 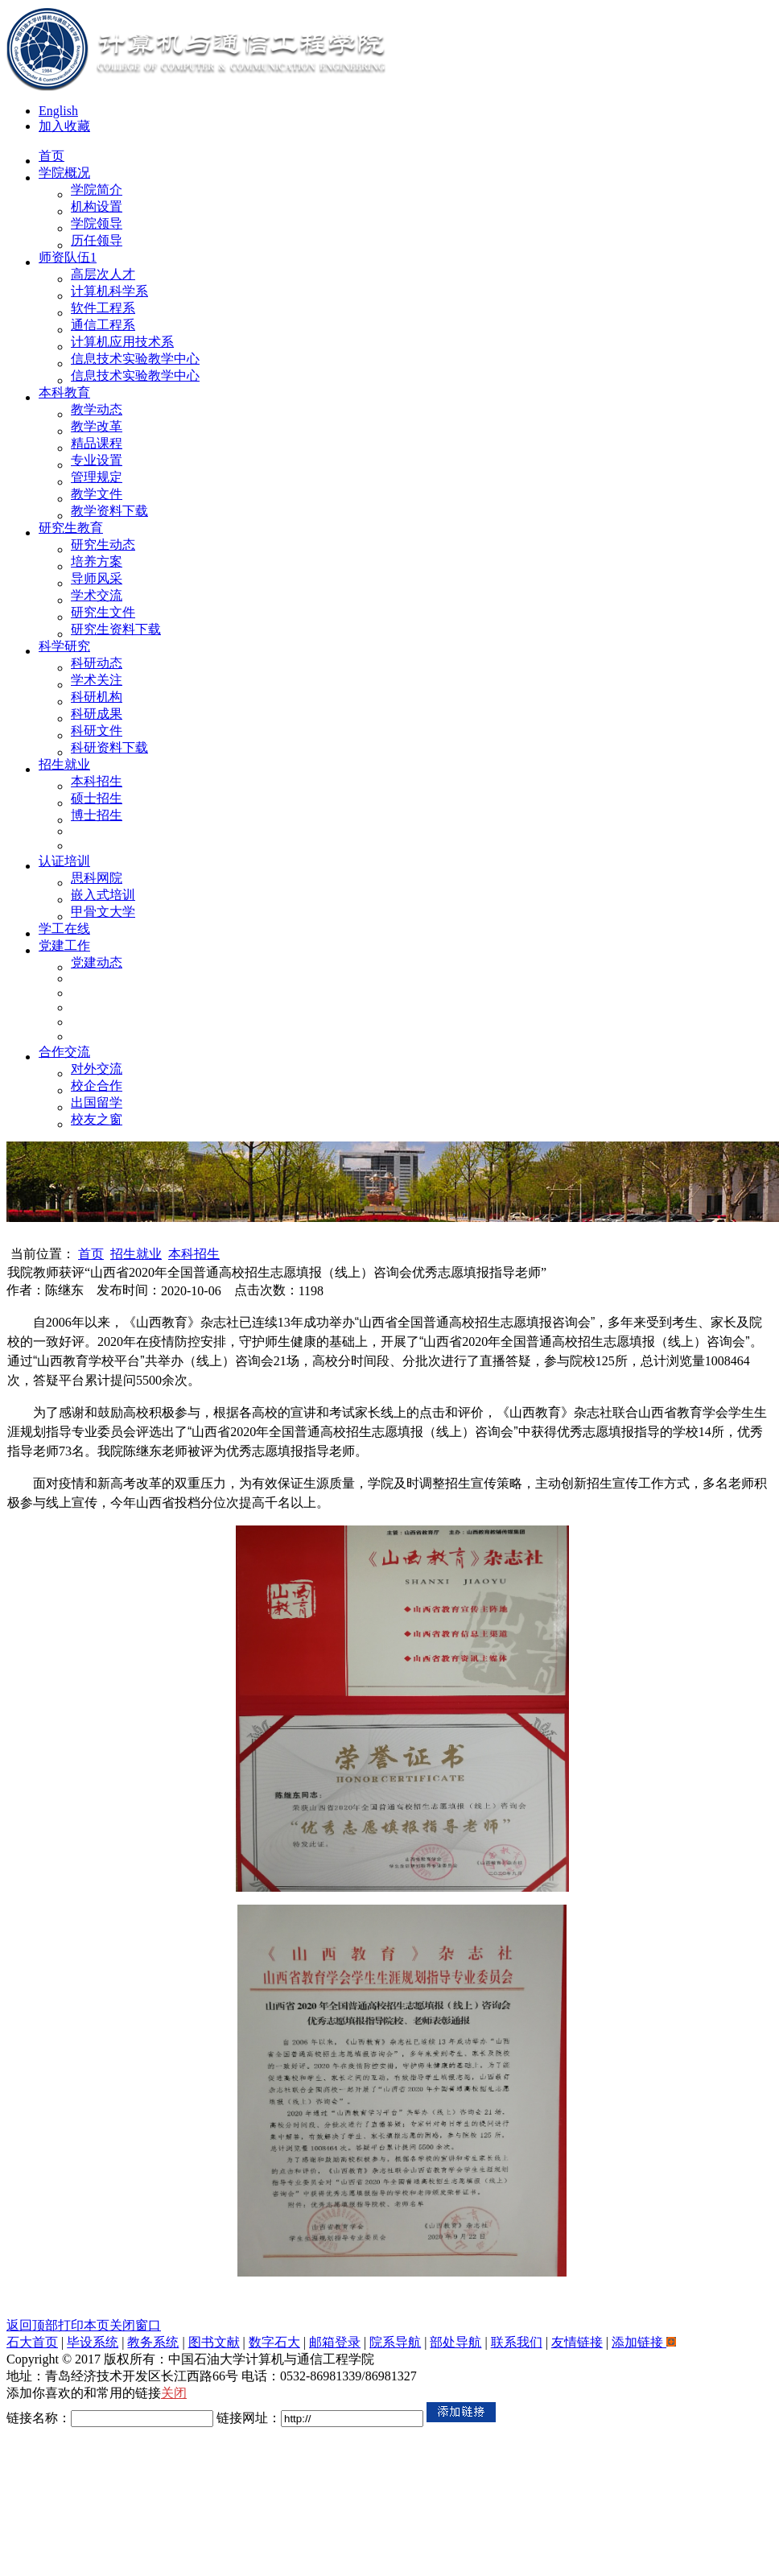 I want to click on 教学文件, so click(x=96, y=494).